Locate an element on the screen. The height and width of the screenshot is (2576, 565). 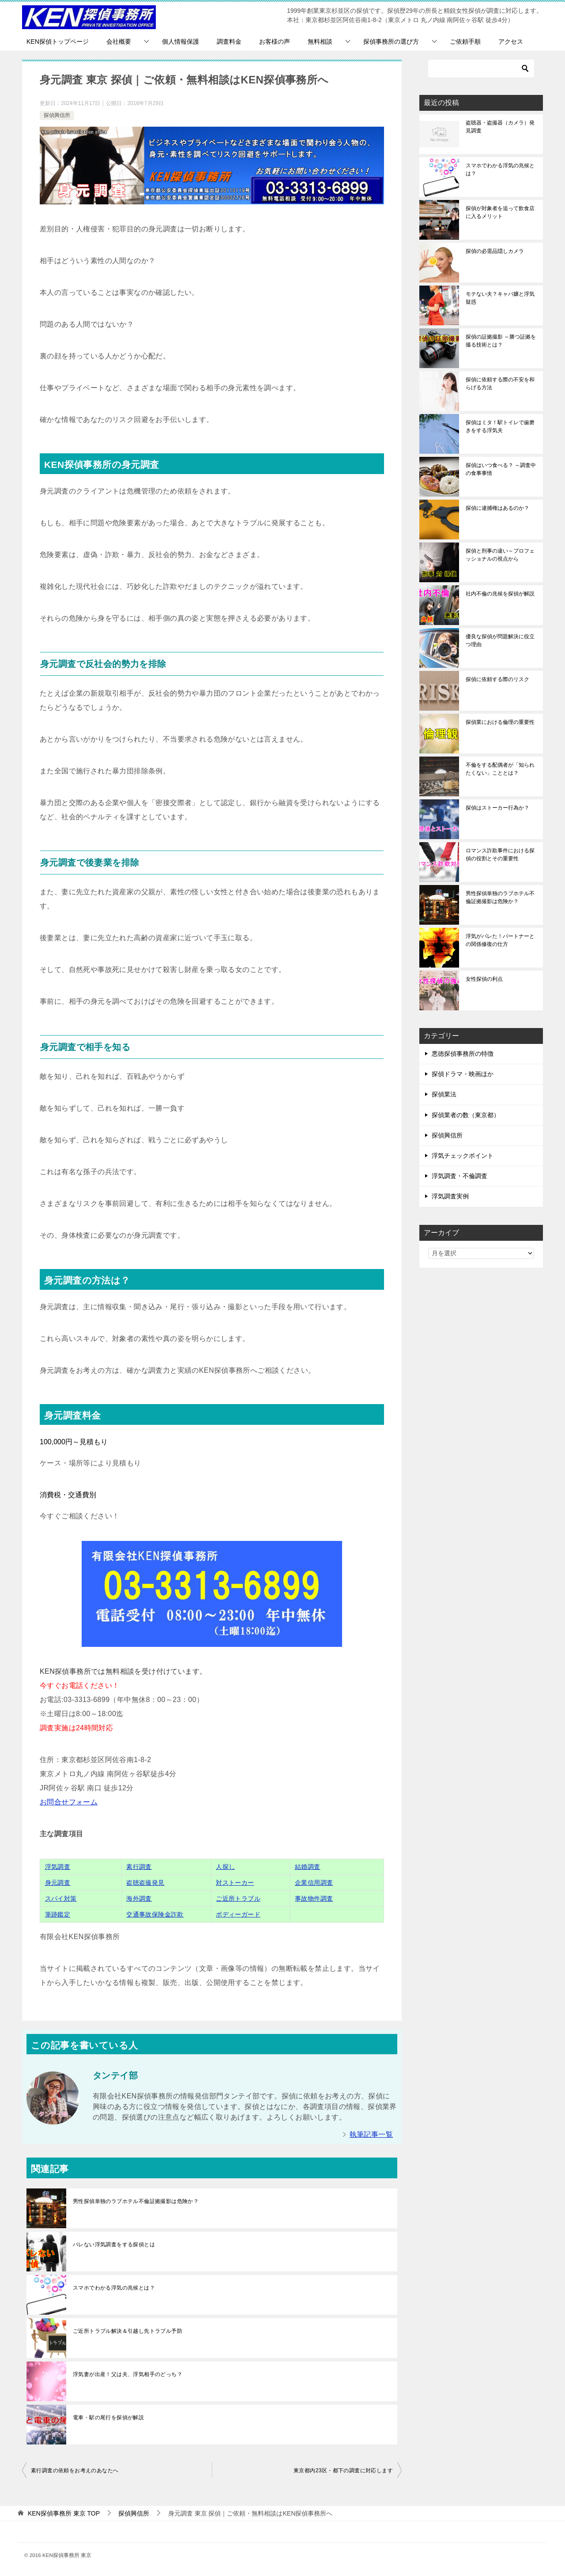
モテない夫？キャバ嬢と浮気疑惑 is located at coordinates (500, 298).